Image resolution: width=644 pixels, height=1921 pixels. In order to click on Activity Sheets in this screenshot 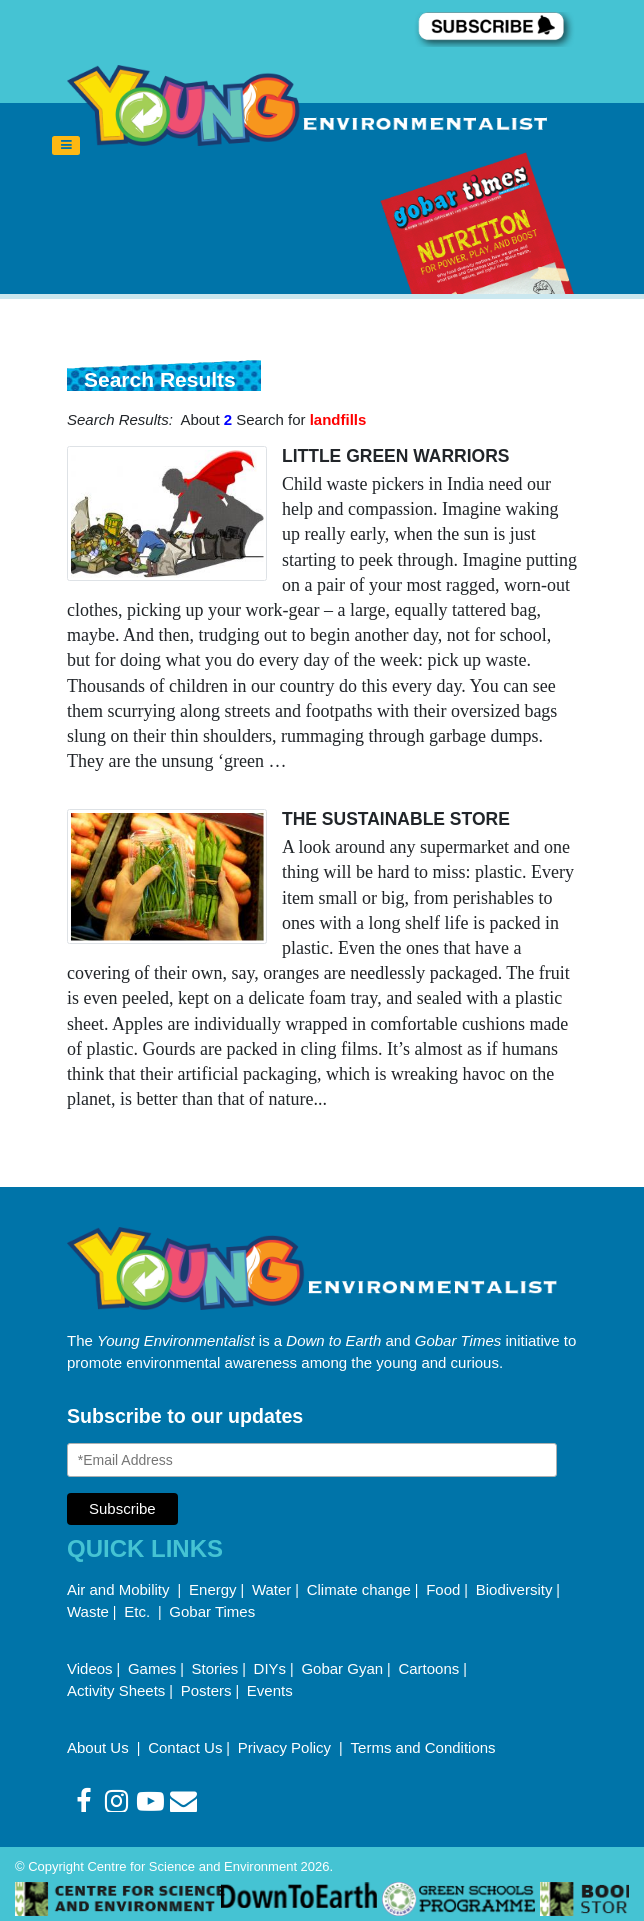, I will do `click(116, 1690)`.